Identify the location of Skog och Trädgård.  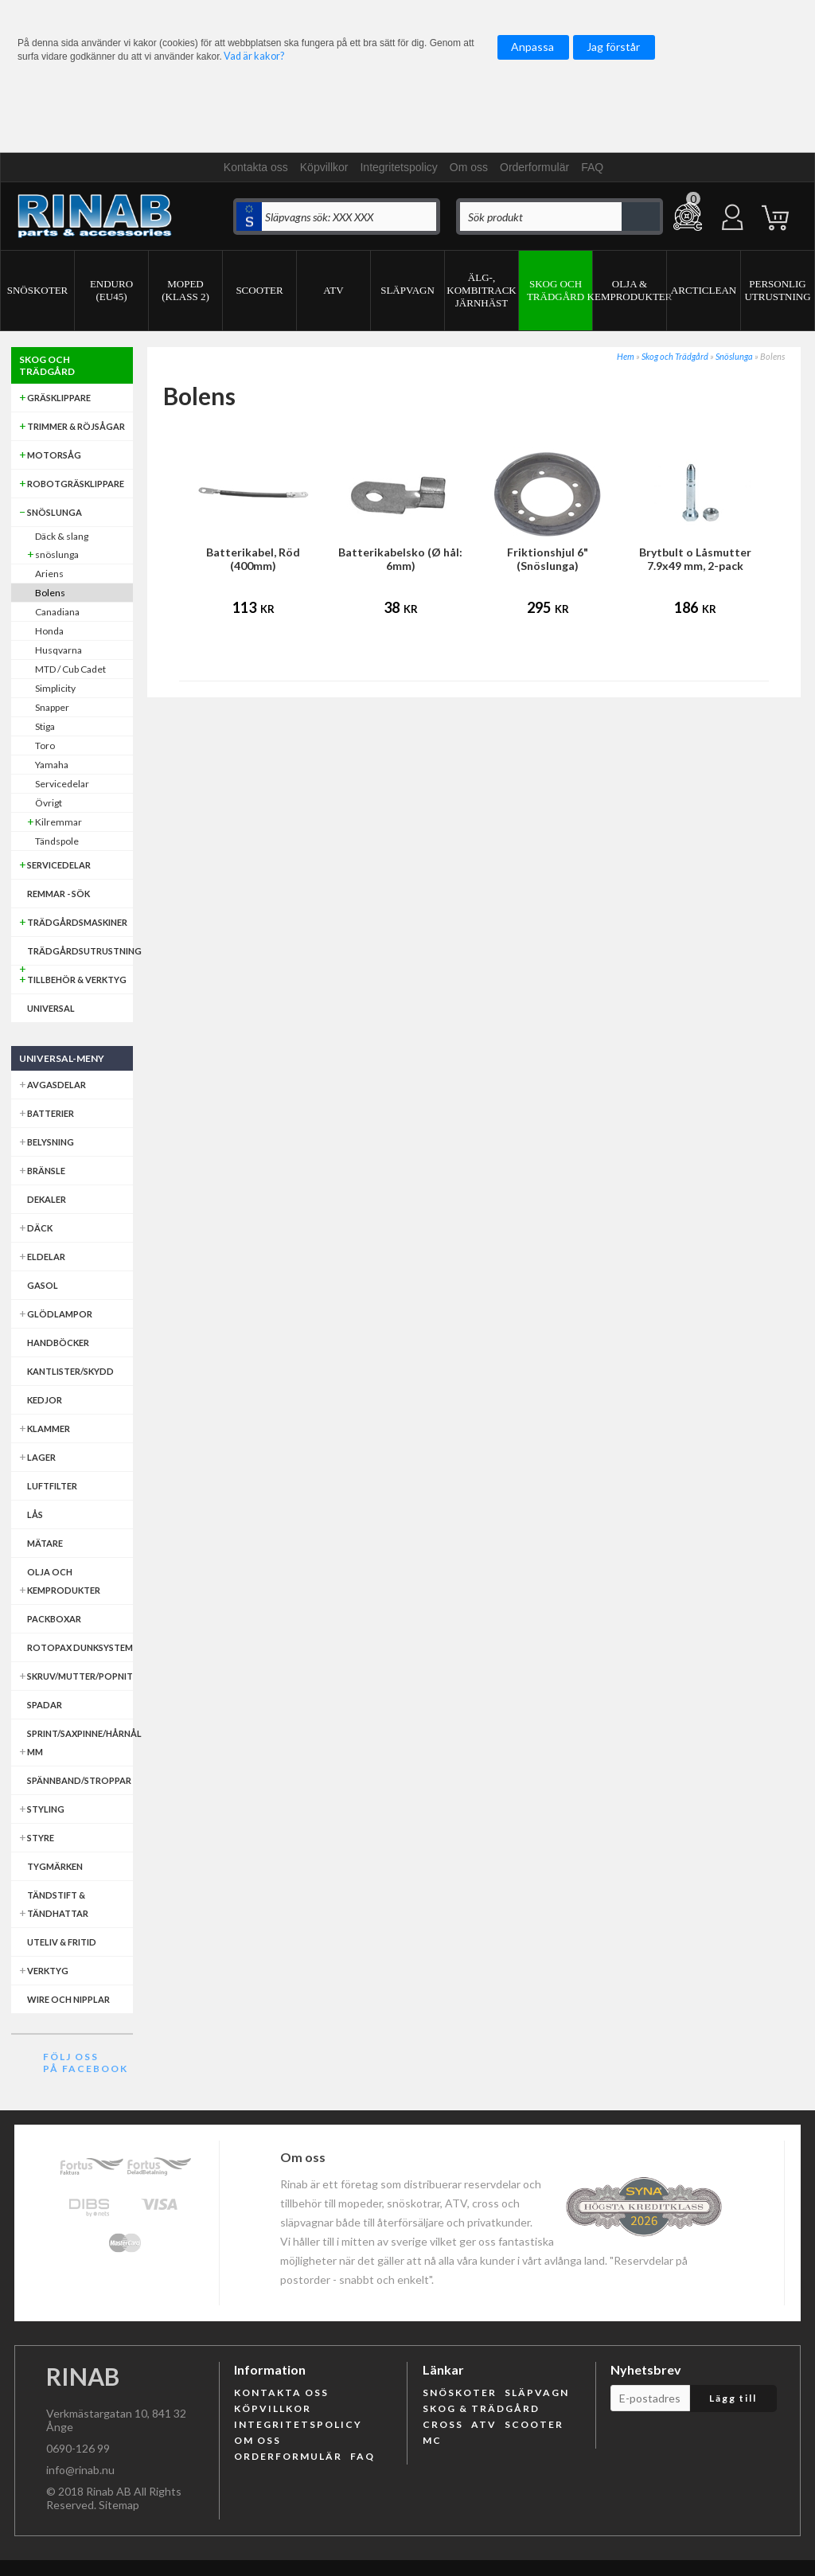
(674, 356).